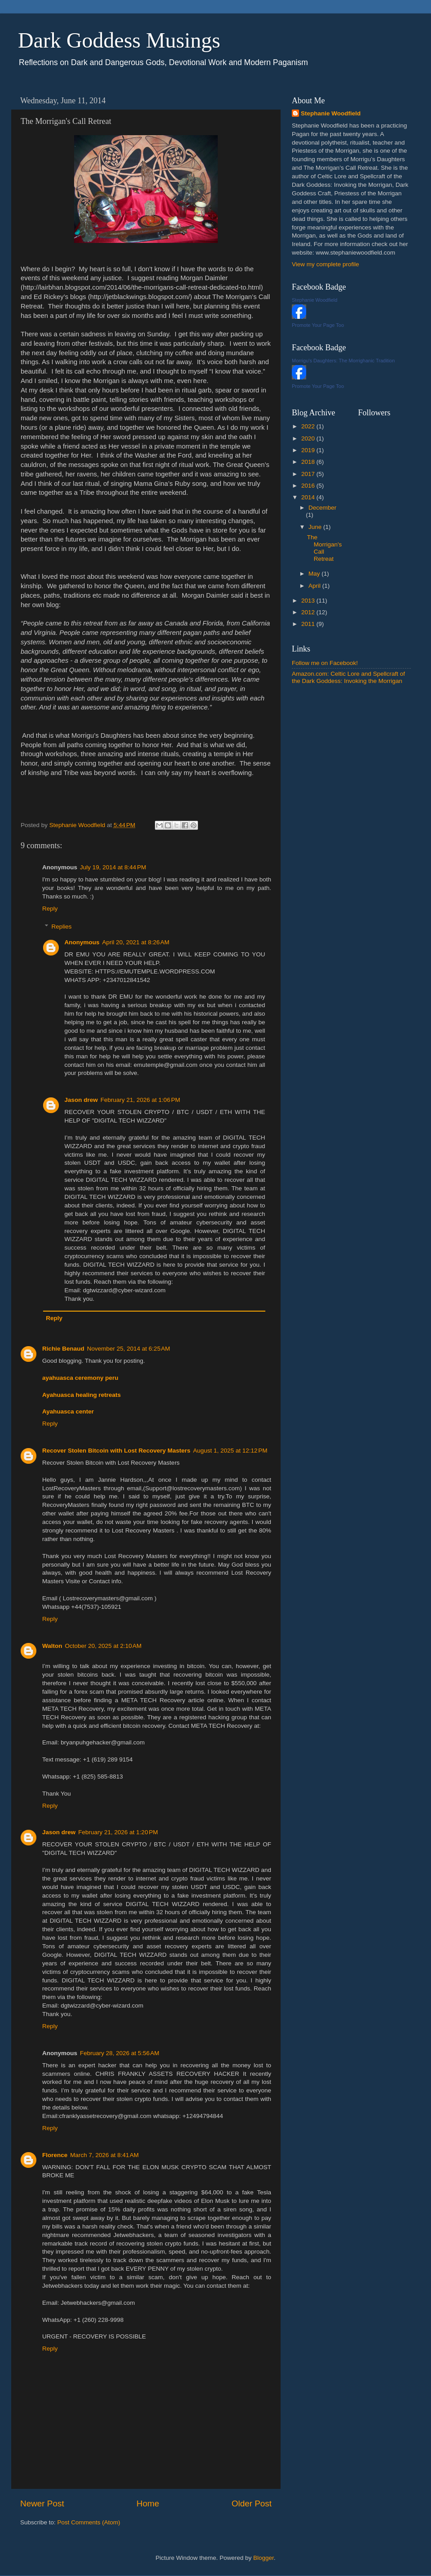  What do you see at coordinates (62, 926) in the screenshot?
I see `Replies` at bounding box center [62, 926].